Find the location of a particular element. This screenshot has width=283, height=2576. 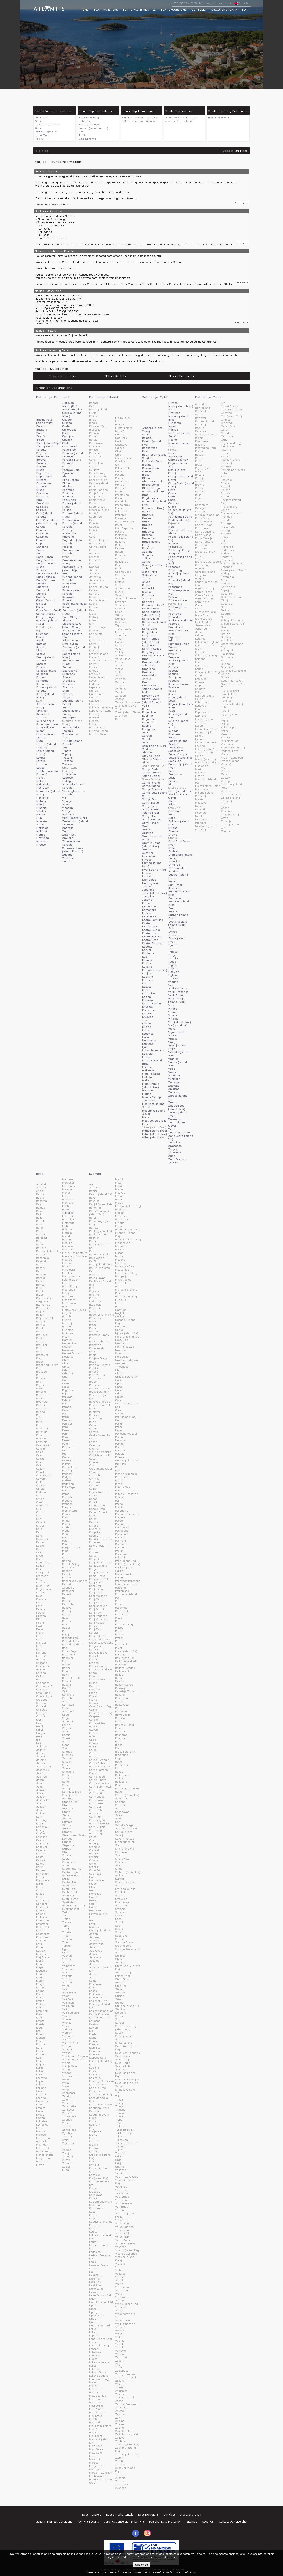

Hrboki is located at coordinates (40, 1729).